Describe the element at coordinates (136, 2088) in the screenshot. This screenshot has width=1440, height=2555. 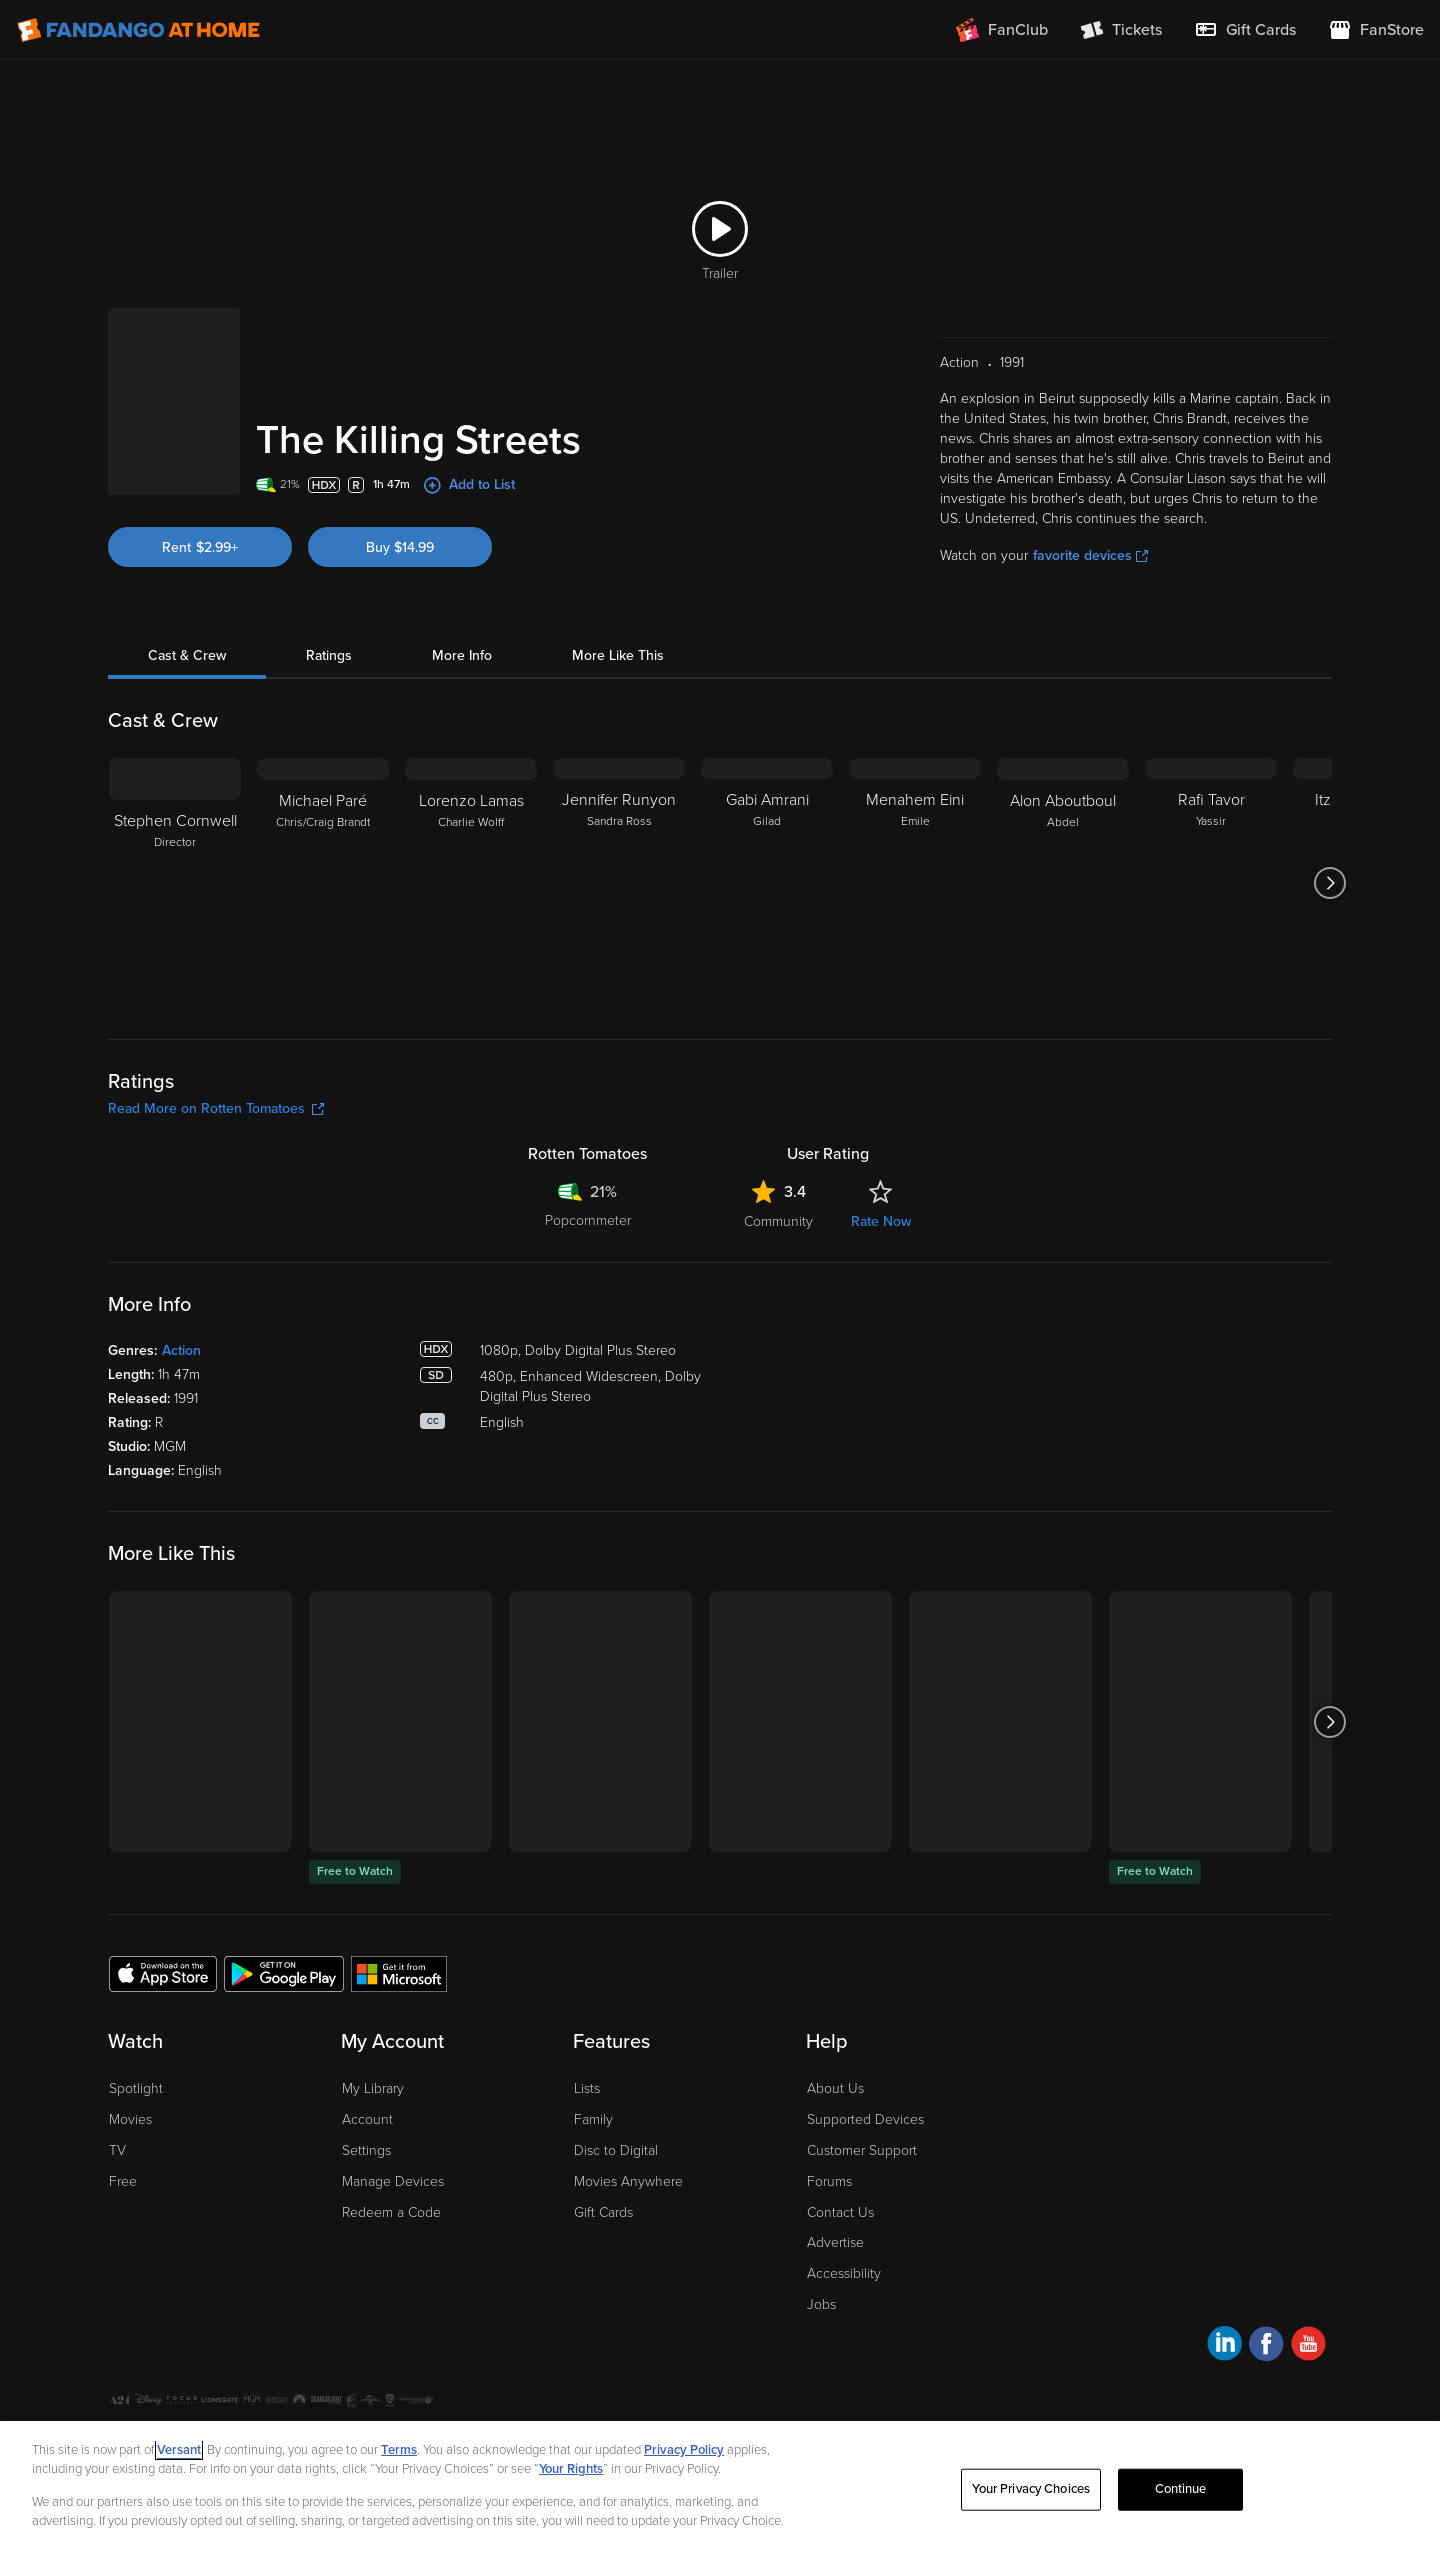
I see `Spotlight` at that location.